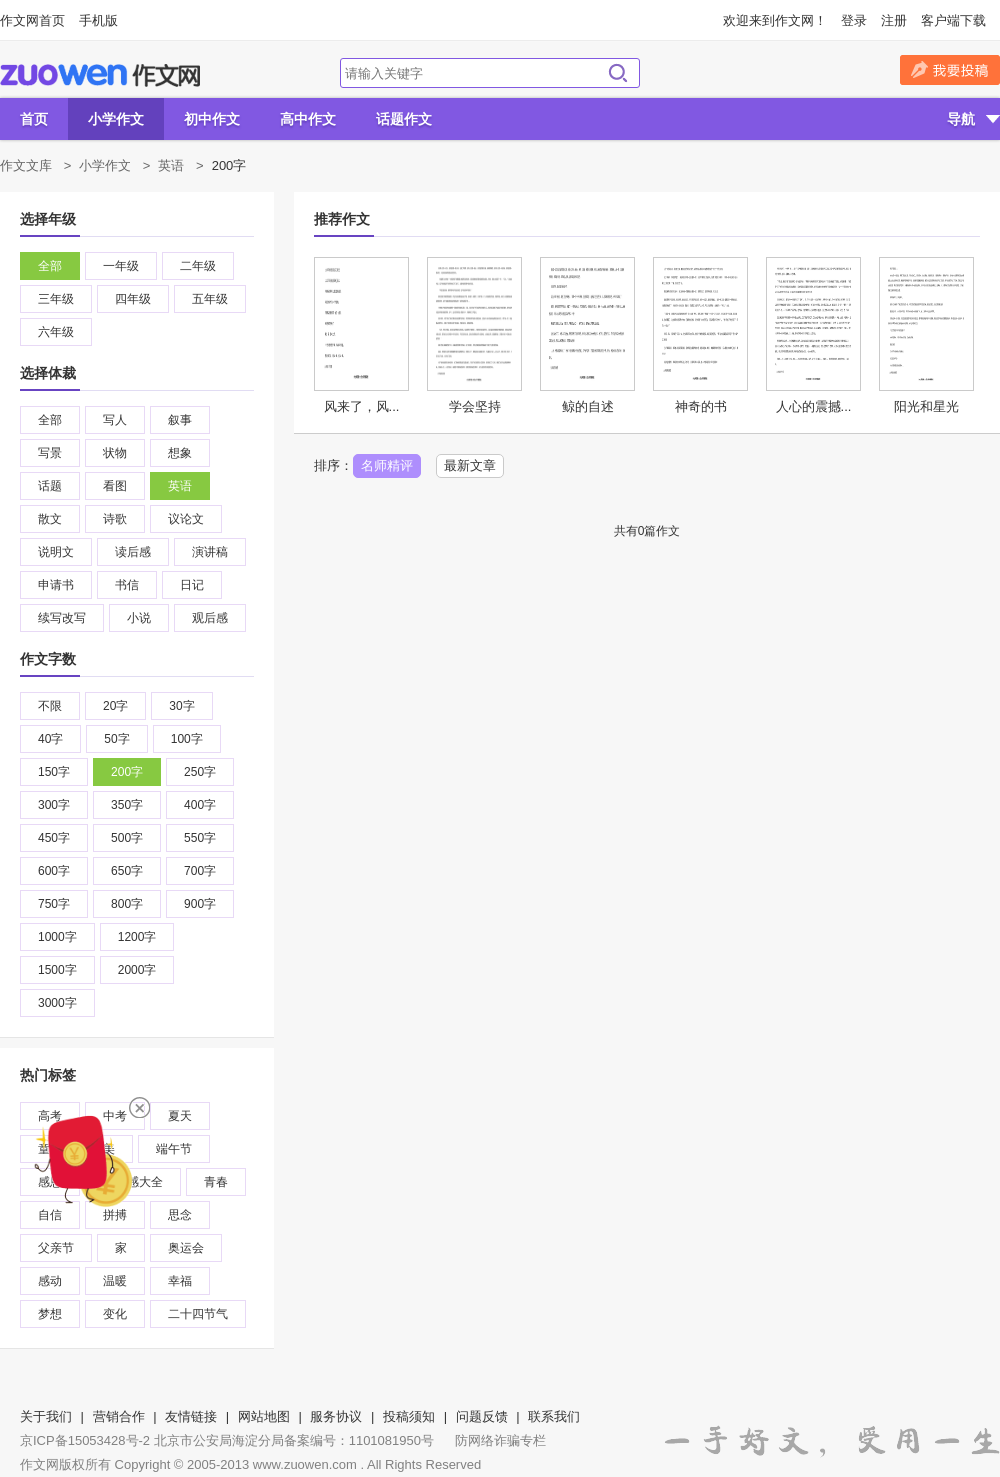 This screenshot has width=1000, height=1477. Describe the element at coordinates (470, 465) in the screenshot. I see `最新文章` at that location.